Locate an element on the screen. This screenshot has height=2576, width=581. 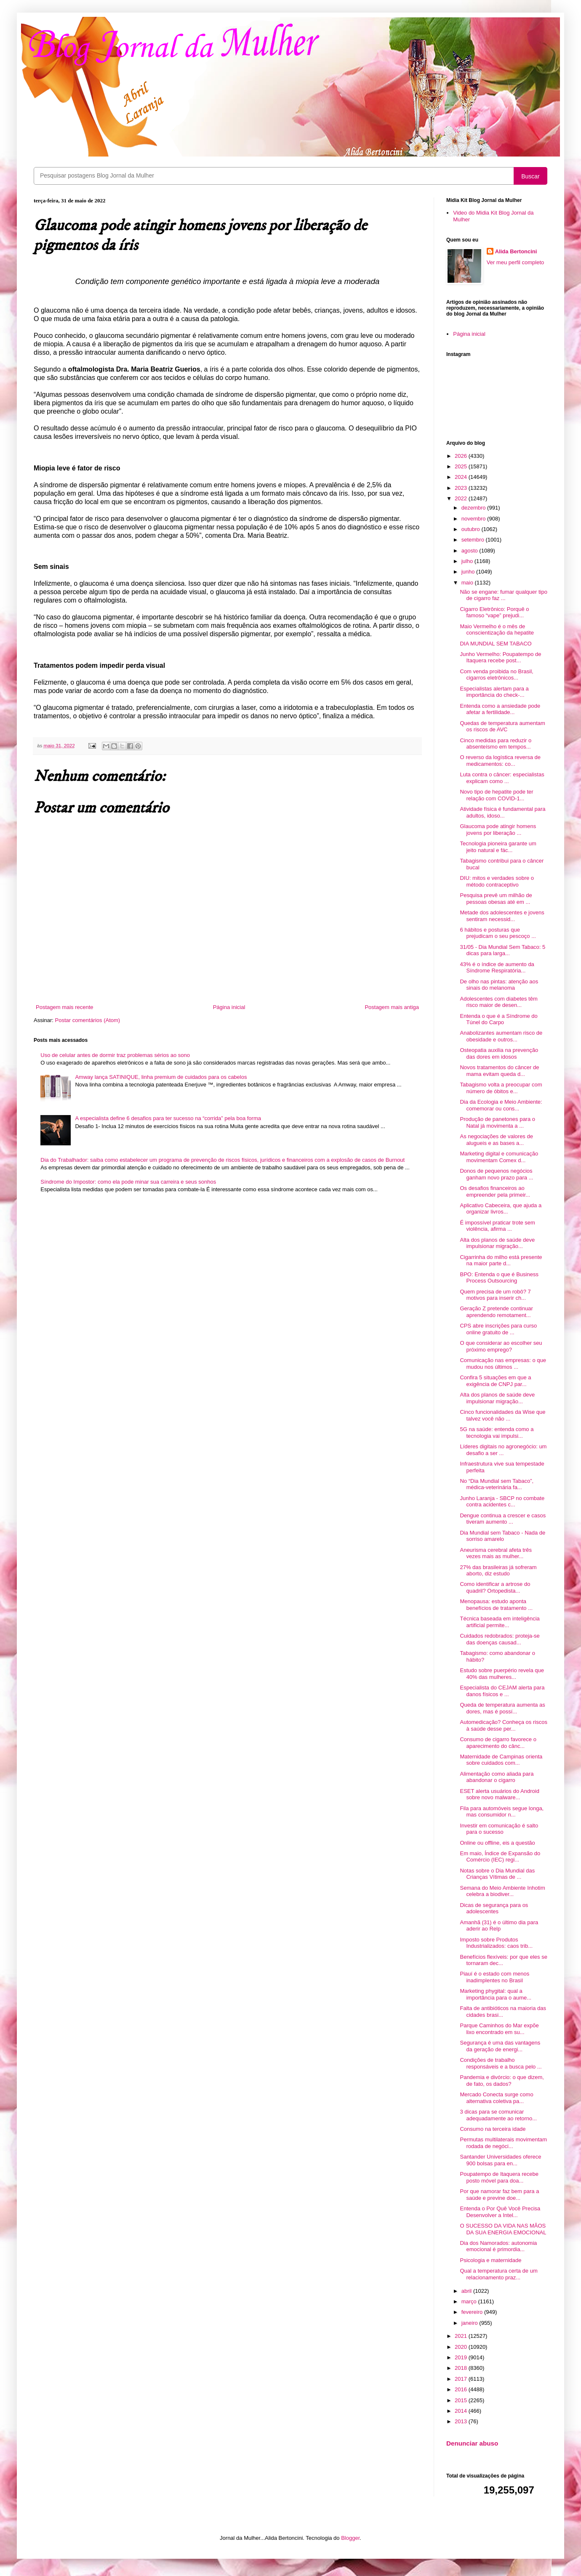
No “Dia Mundial sem Tabaco”, médica-veterinária fa... is located at coordinates (496, 1484).